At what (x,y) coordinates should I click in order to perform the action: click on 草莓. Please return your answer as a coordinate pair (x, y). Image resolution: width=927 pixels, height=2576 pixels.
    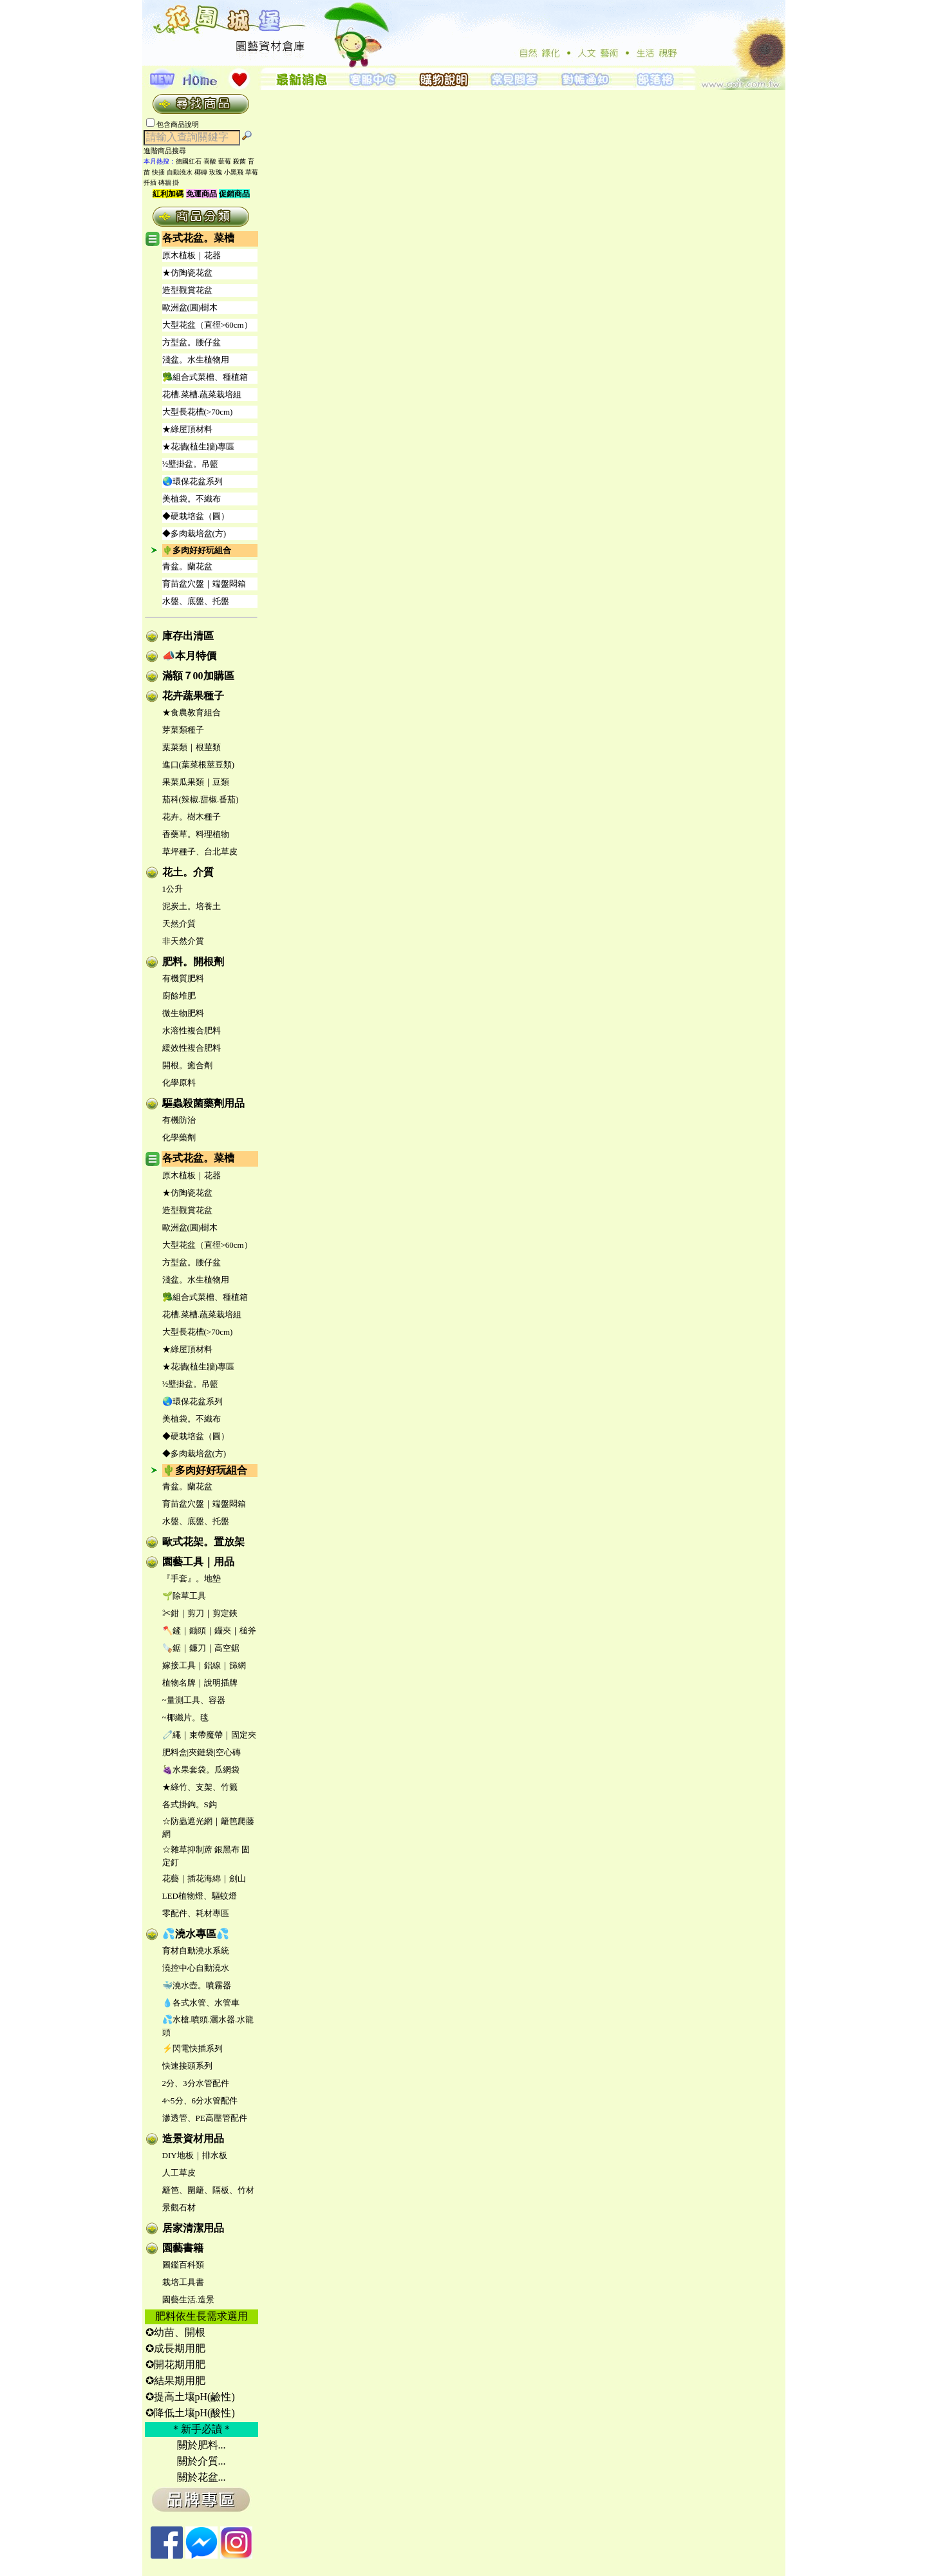
    Looking at the image, I should click on (251, 172).